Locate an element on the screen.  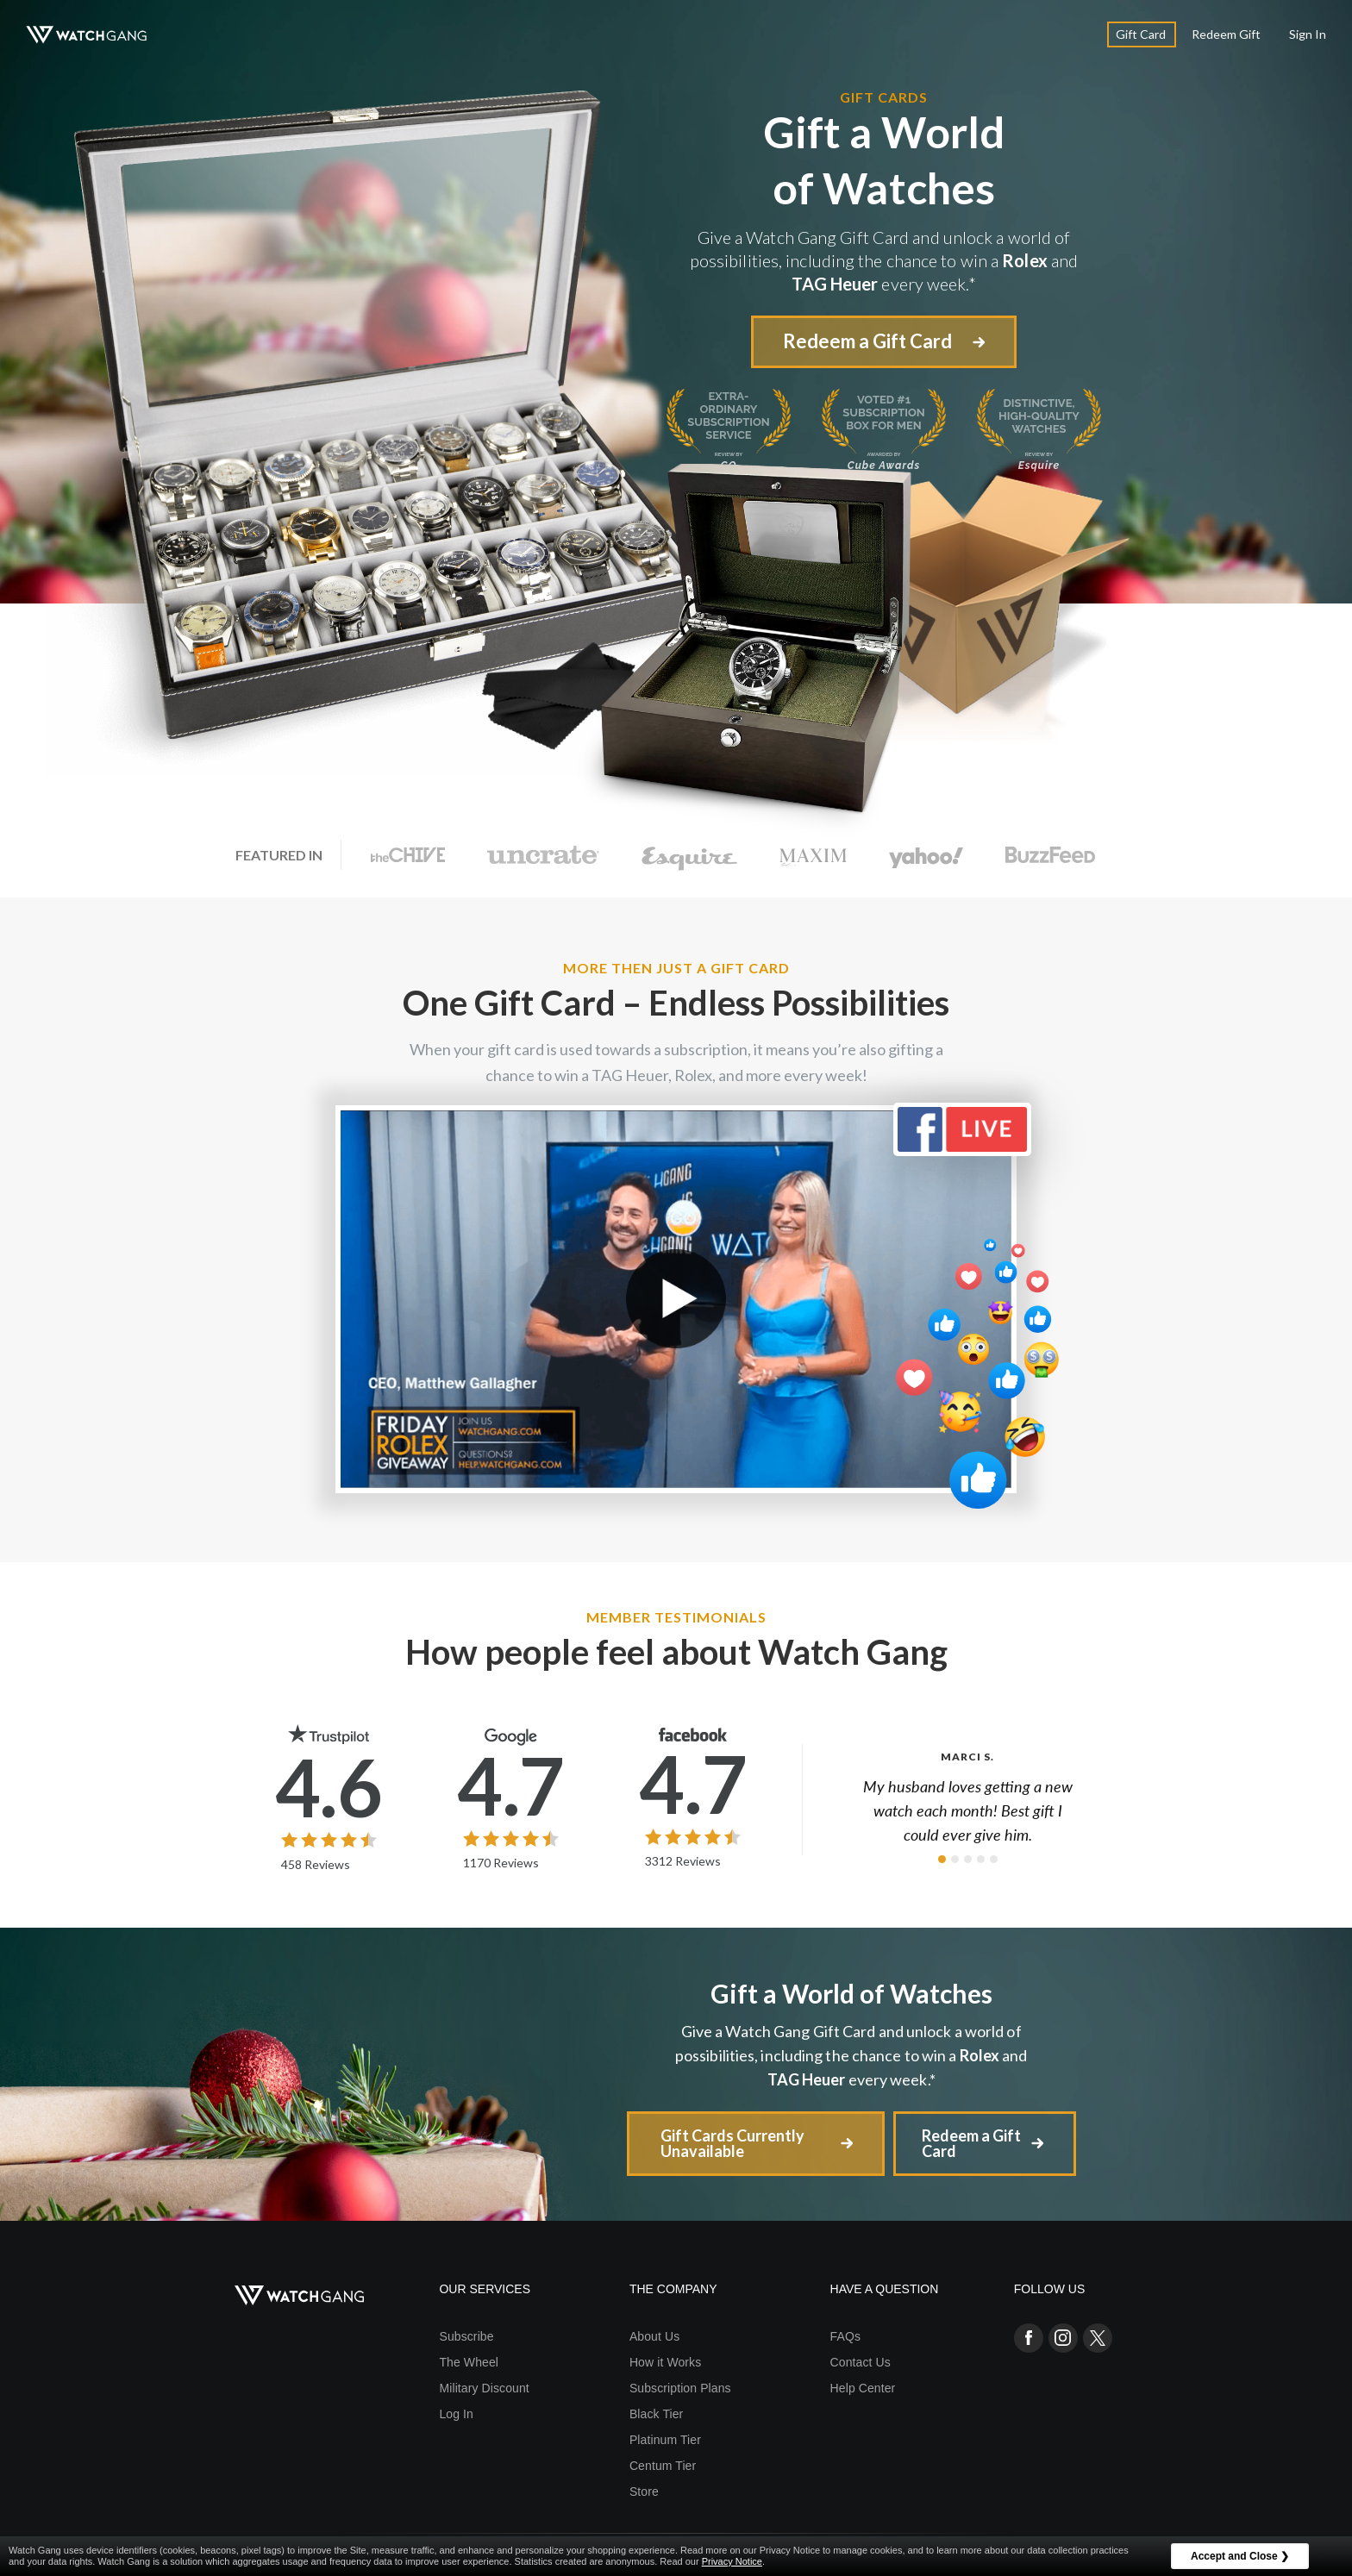
Sign In is located at coordinates (1307, 34).